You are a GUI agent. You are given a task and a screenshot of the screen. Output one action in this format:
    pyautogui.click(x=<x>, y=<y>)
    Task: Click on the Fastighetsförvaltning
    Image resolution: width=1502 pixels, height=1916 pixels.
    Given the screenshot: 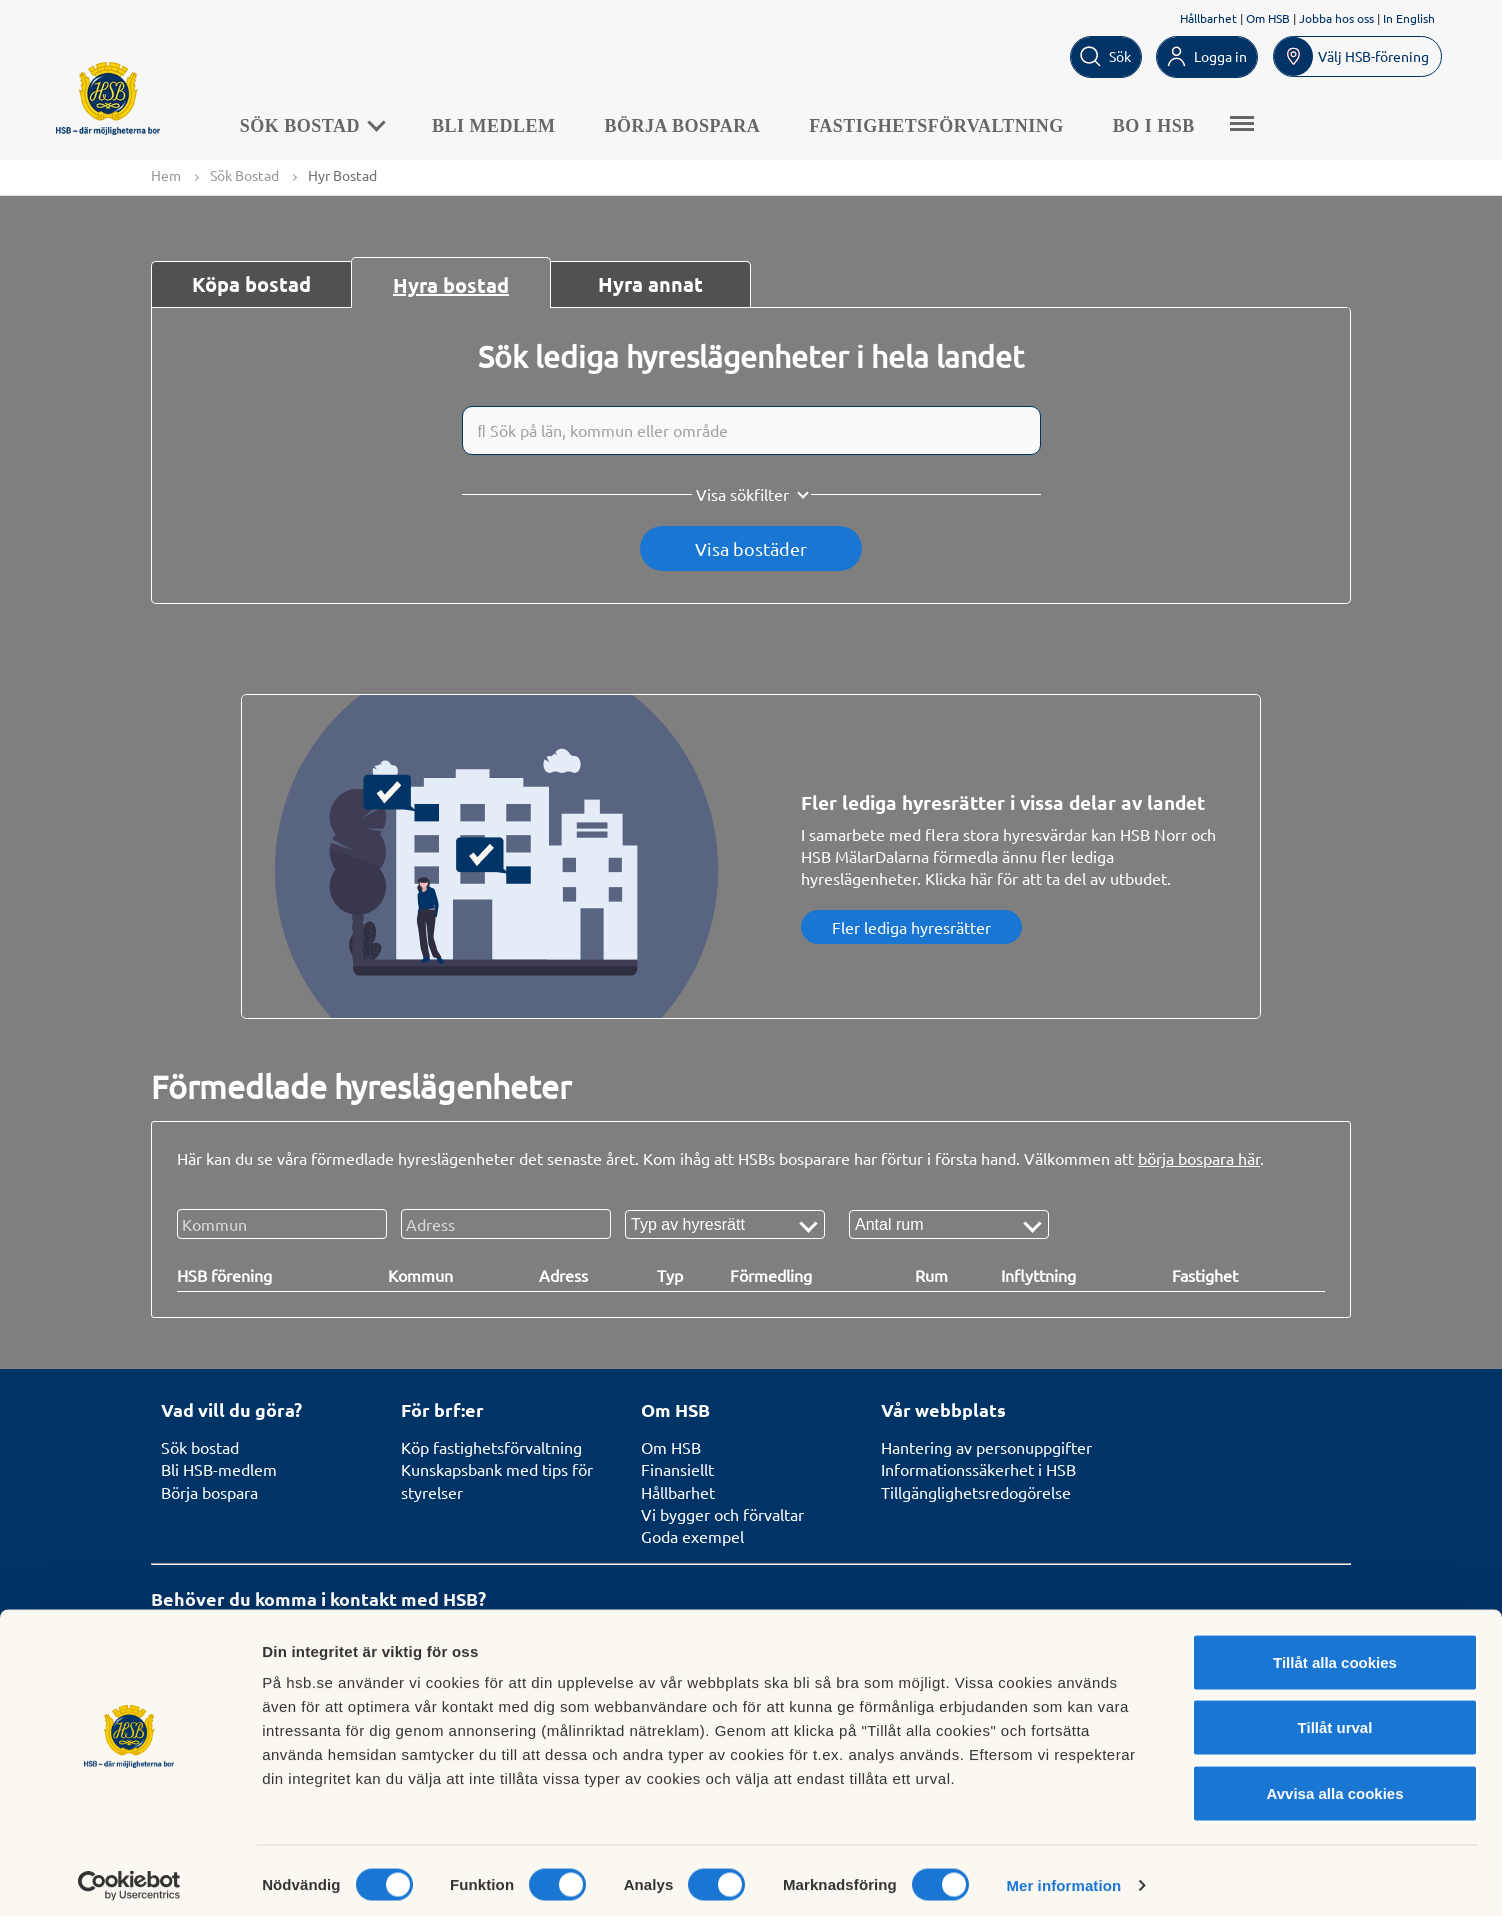 What is the action you would take?
    pyautogui.click(x=947, y=124)
    